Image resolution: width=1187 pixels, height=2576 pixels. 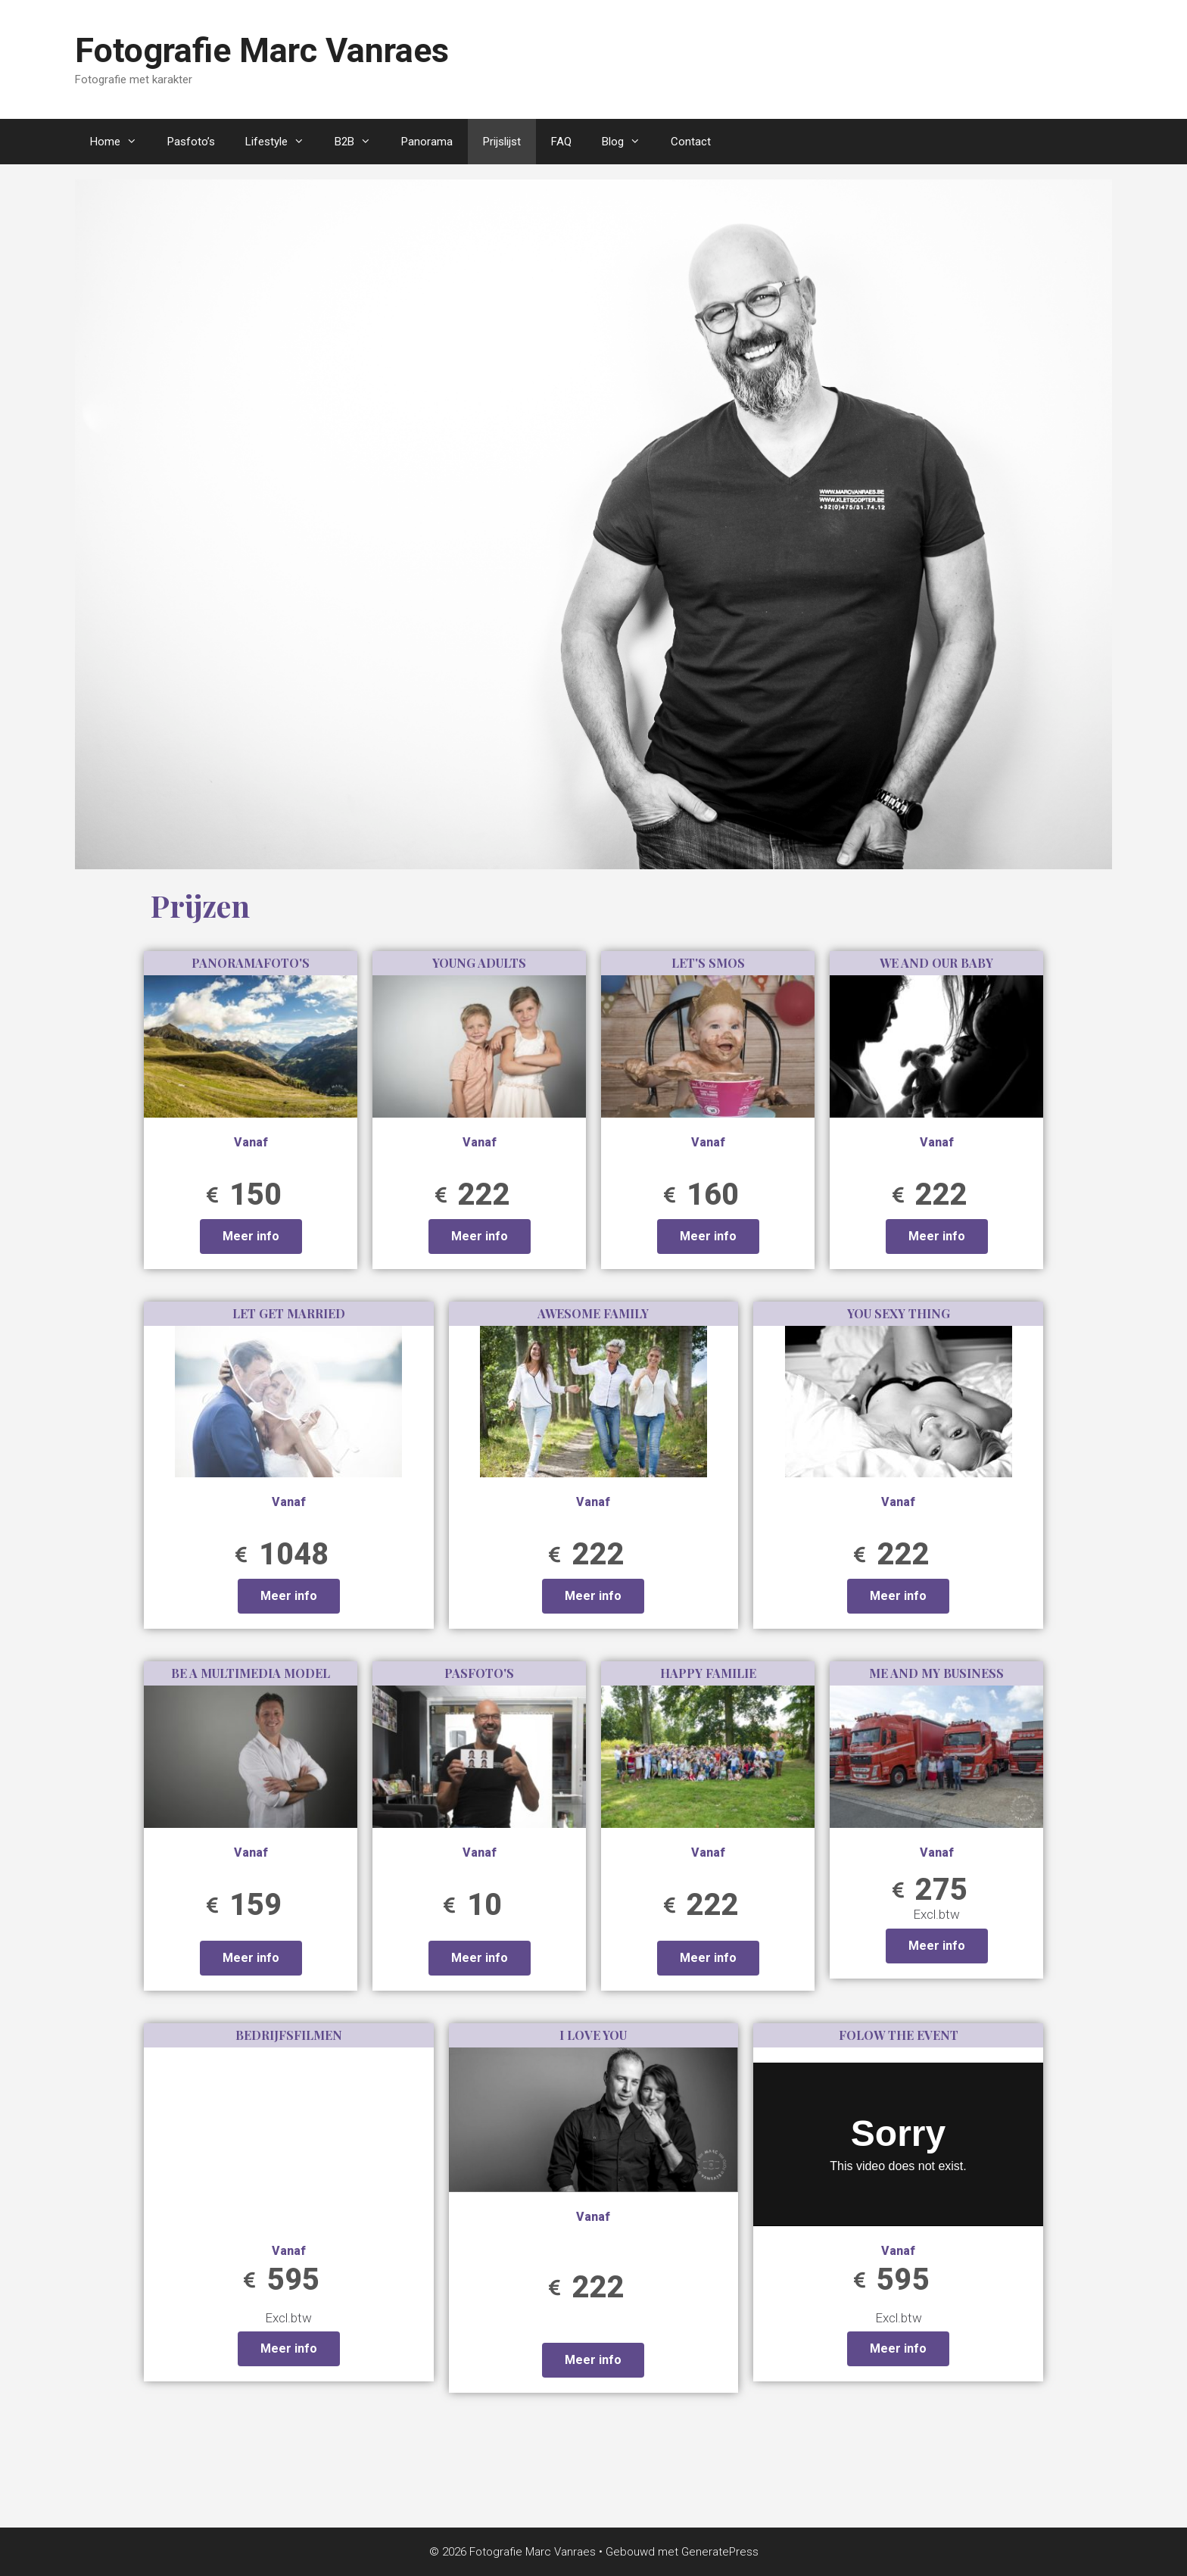 I want to click on GeneratePress, so click(x=720, y=2552).